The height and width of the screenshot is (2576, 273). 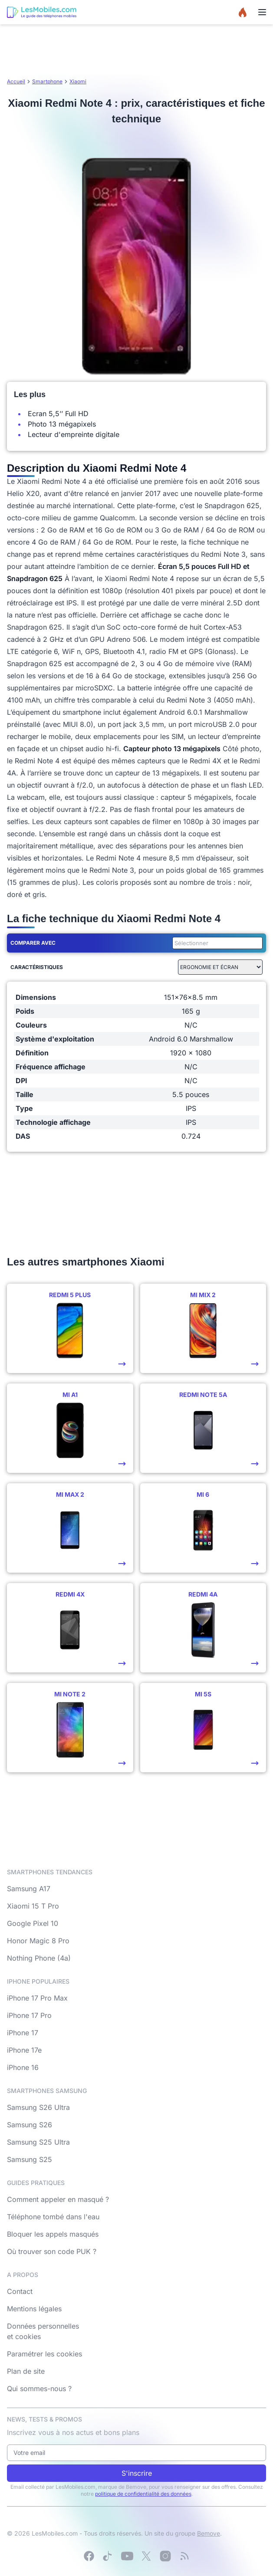 I want to click on Samsung S25, so click(x=29, y=2159).